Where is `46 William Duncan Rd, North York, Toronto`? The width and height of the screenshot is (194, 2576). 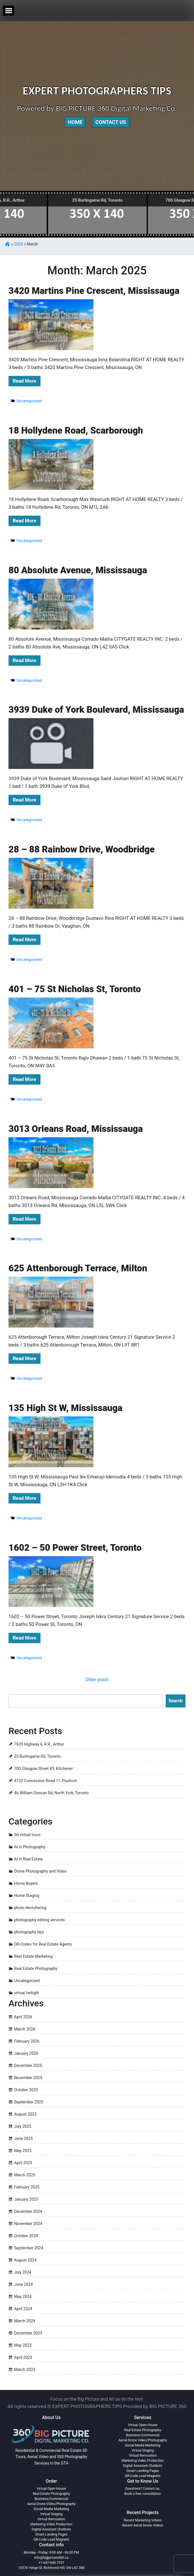 46 William Duncan Rd, North York, Toronto is located at coordinates (51, 1793).